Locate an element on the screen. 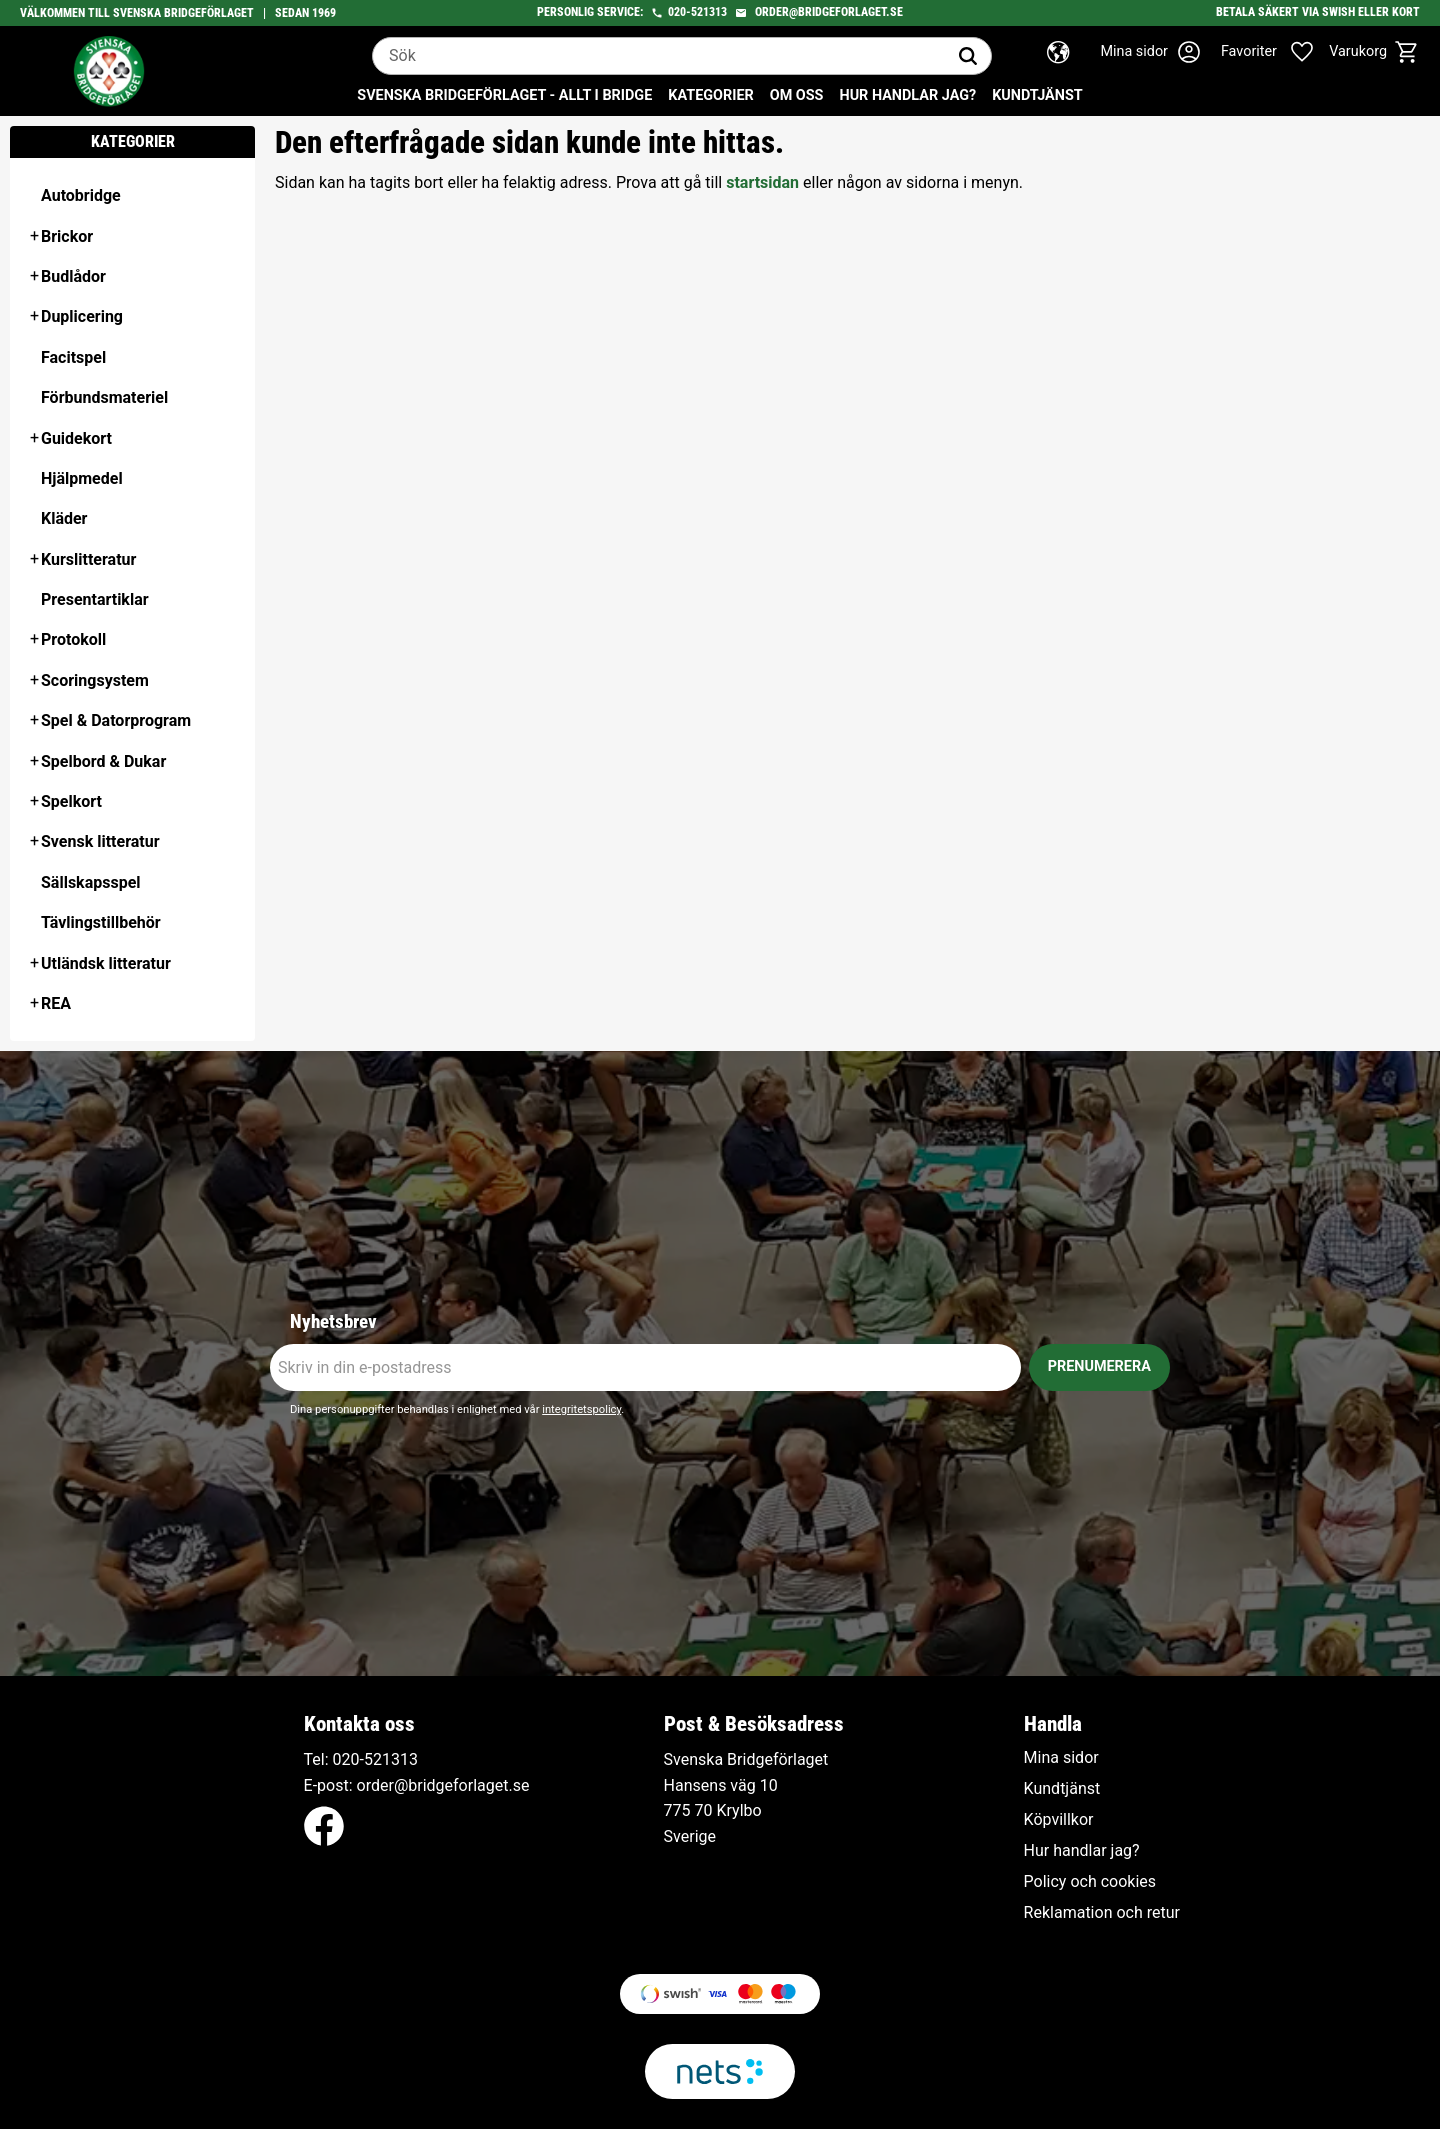 This screenshot has width=1440, height=2129. Spel & Datorprogram [menuitem] is located at coordinates (116, 720).